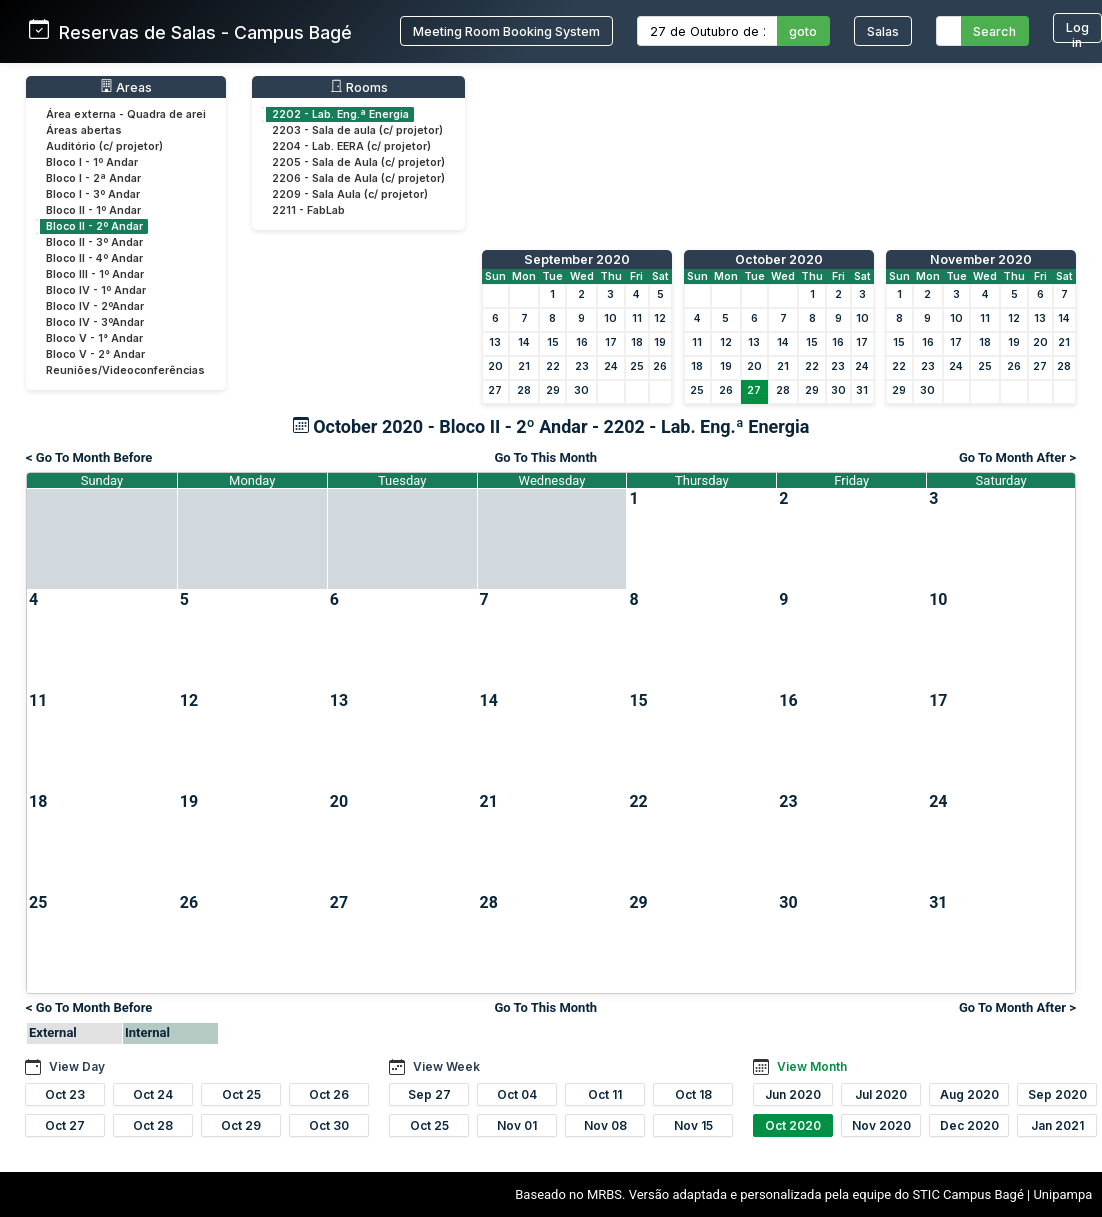  Describe the element at coordinates (1017, 457) in the screenshot. I see `Go To Month After >` at that location.